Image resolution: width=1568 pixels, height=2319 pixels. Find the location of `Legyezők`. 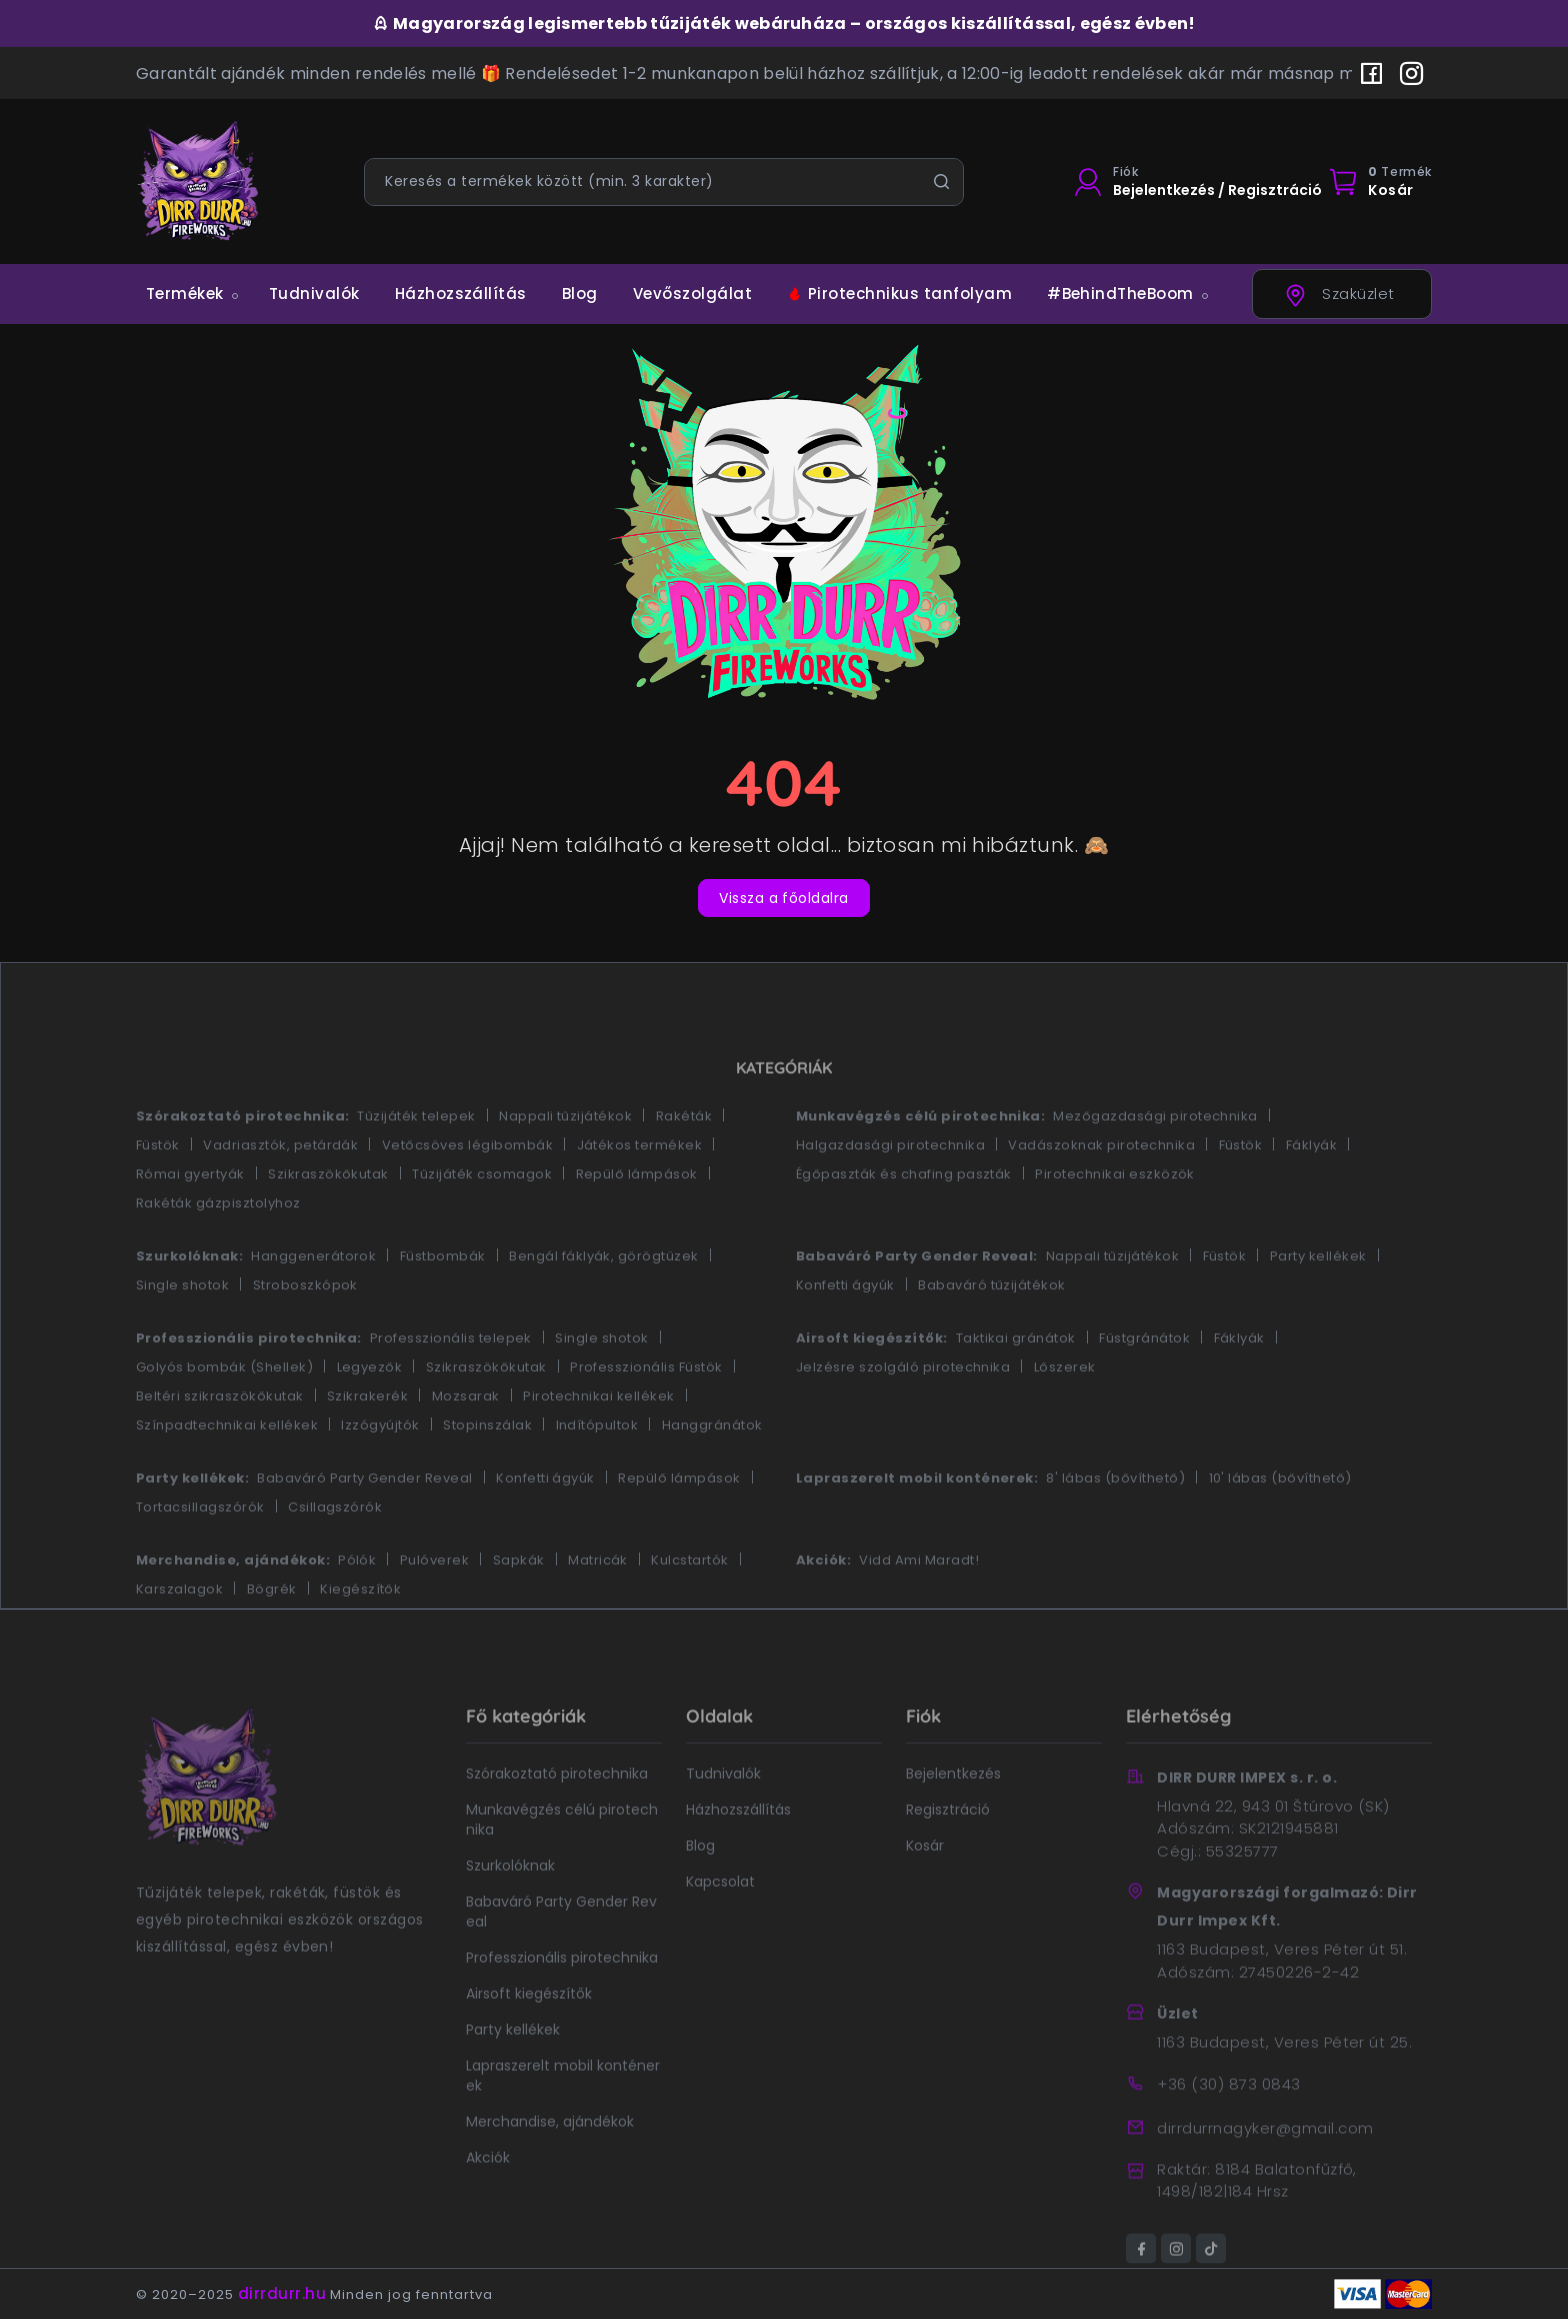

Legyezők is located at coordinates (370, 1414).